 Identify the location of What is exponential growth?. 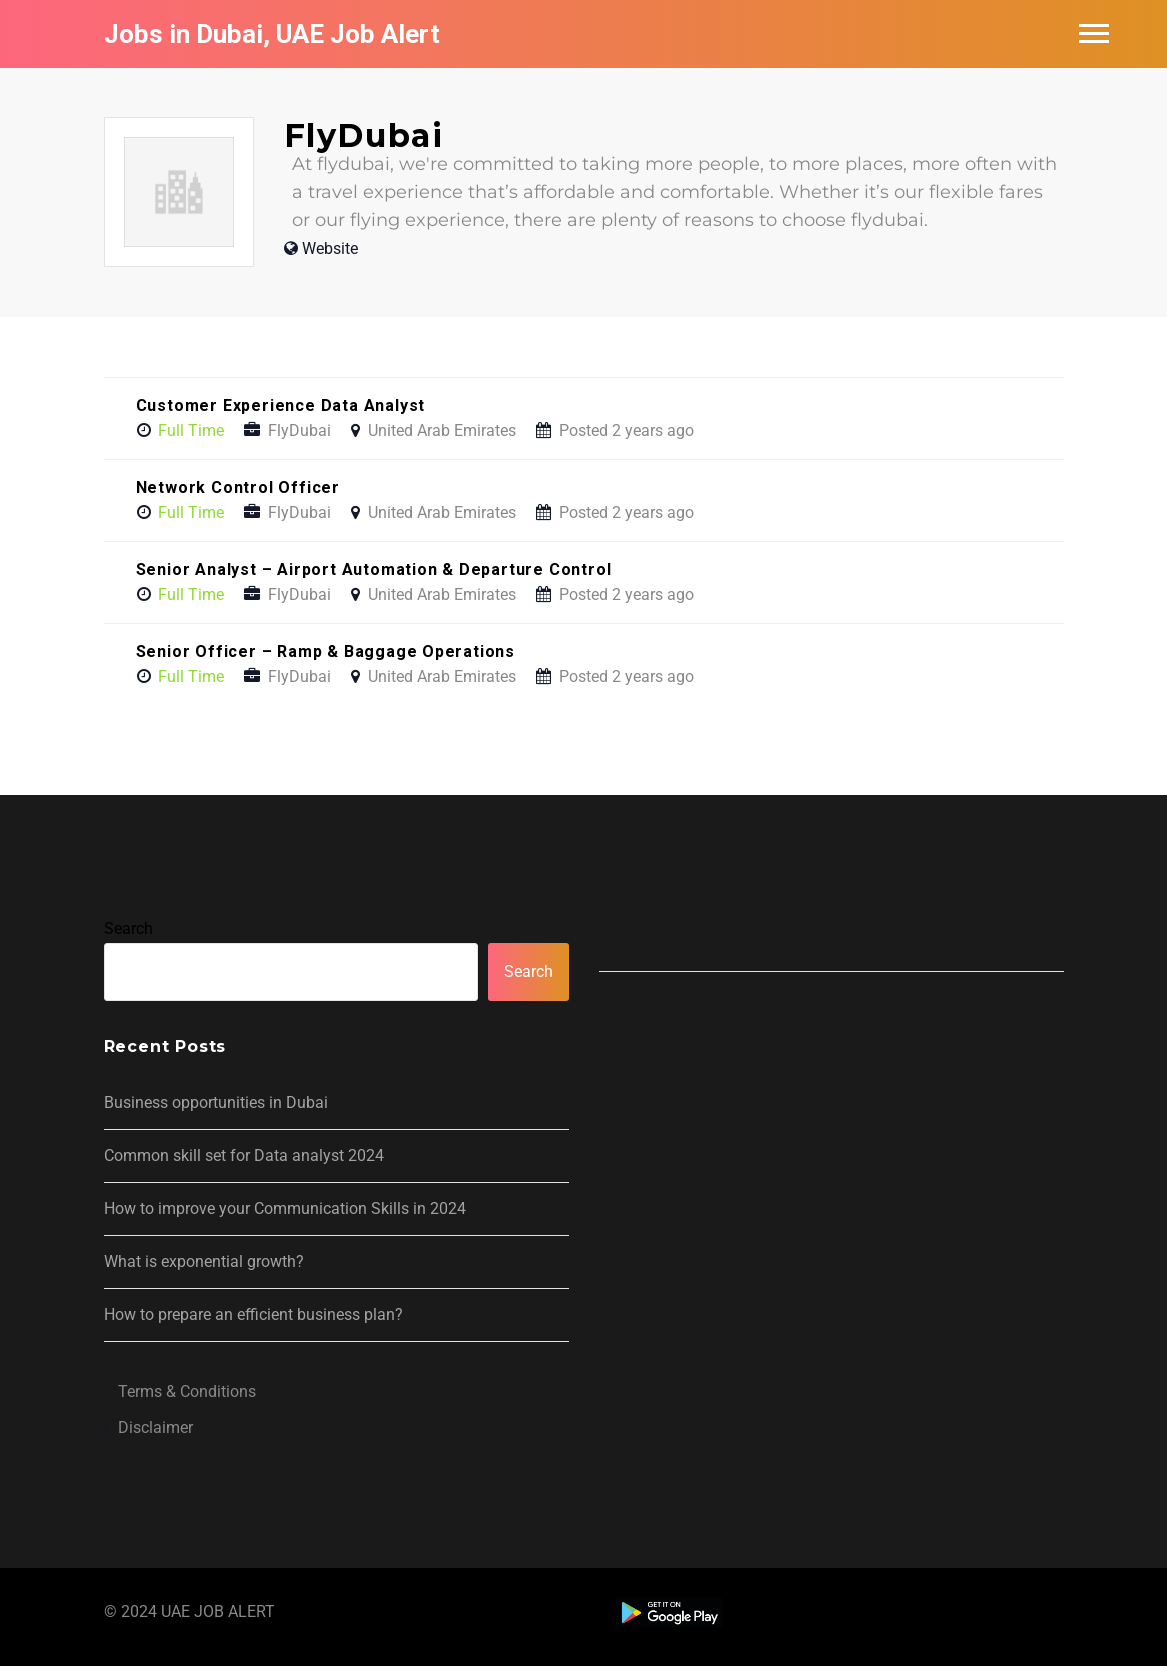
(204, 1261).